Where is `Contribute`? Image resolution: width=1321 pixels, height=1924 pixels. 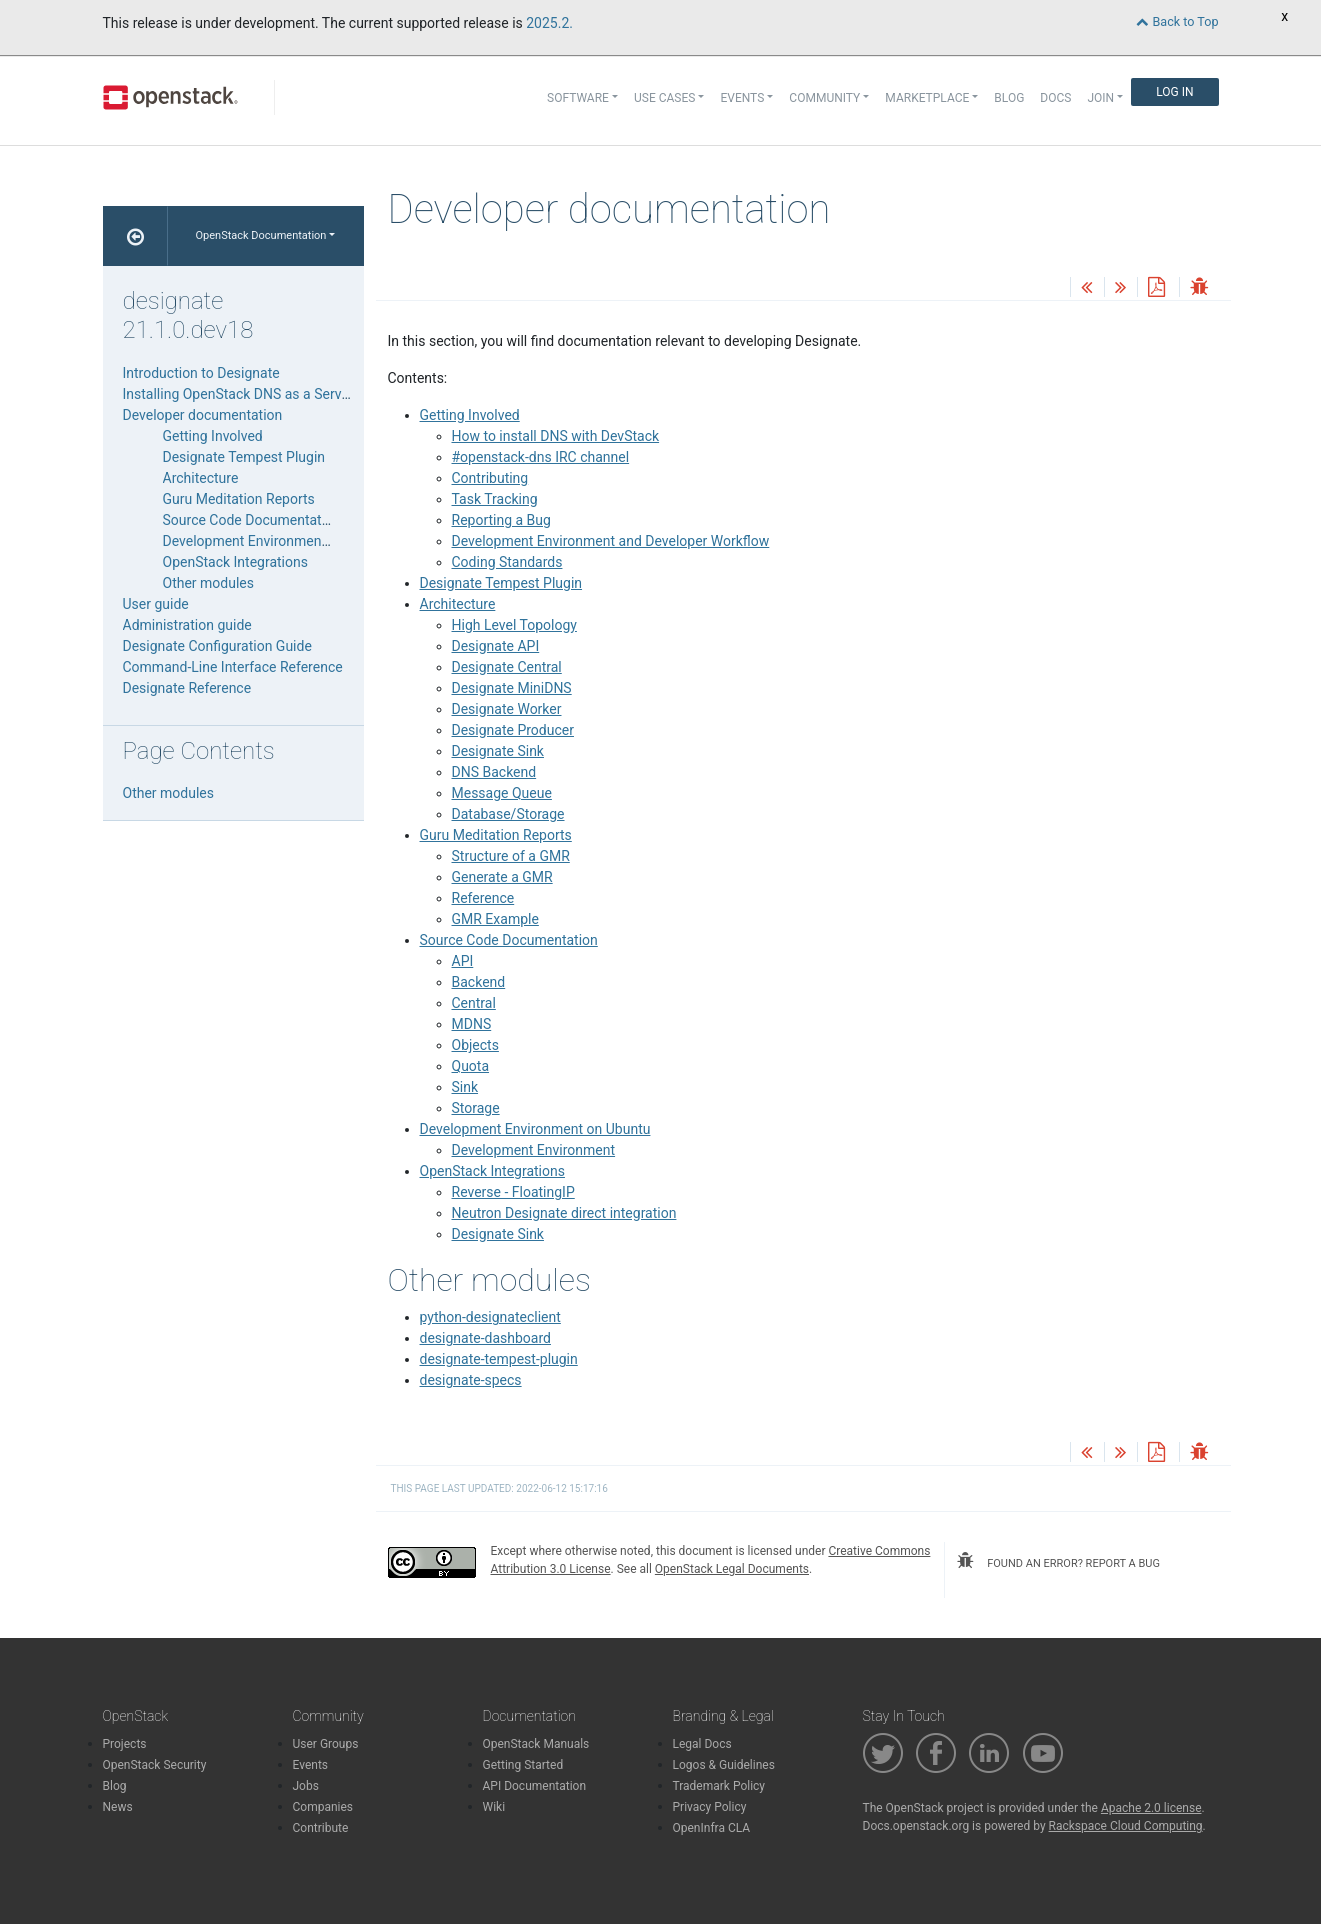
Contribute is located at coordinates (321, 1828).